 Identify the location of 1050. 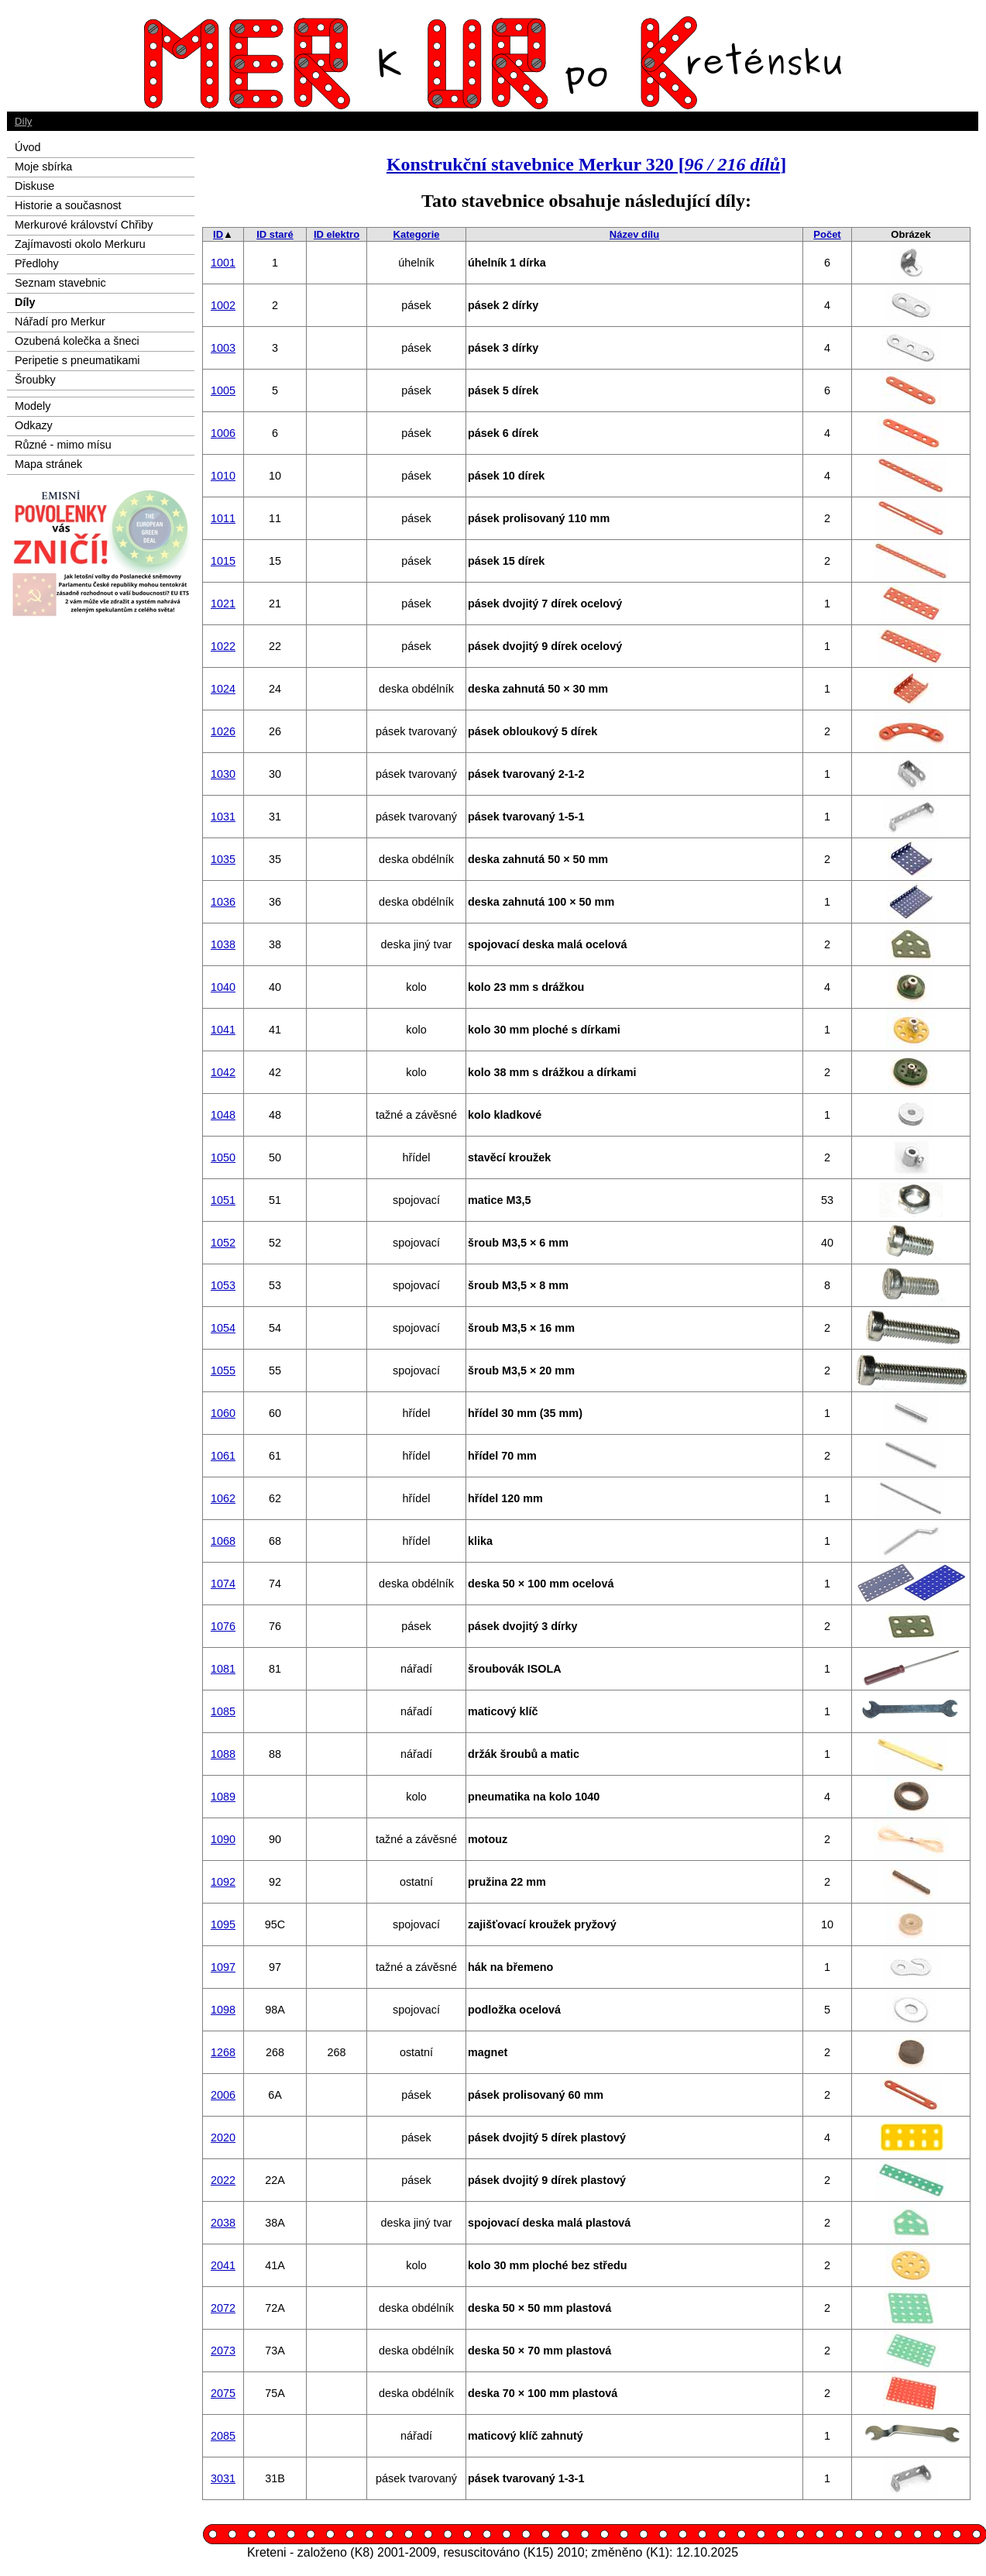
(223, 1157).